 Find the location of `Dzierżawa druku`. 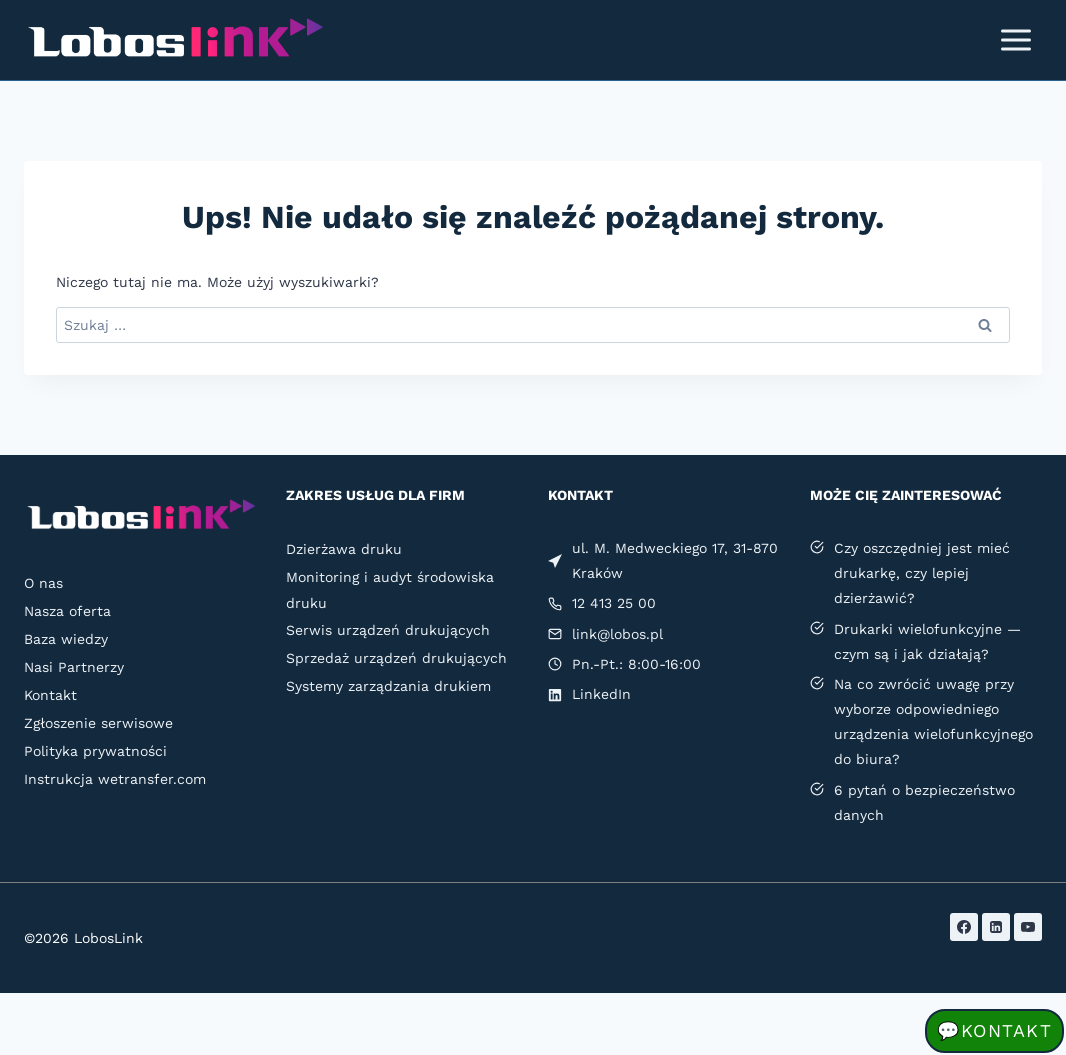

Dzierżawa druku is located at coordinates (344, 549).